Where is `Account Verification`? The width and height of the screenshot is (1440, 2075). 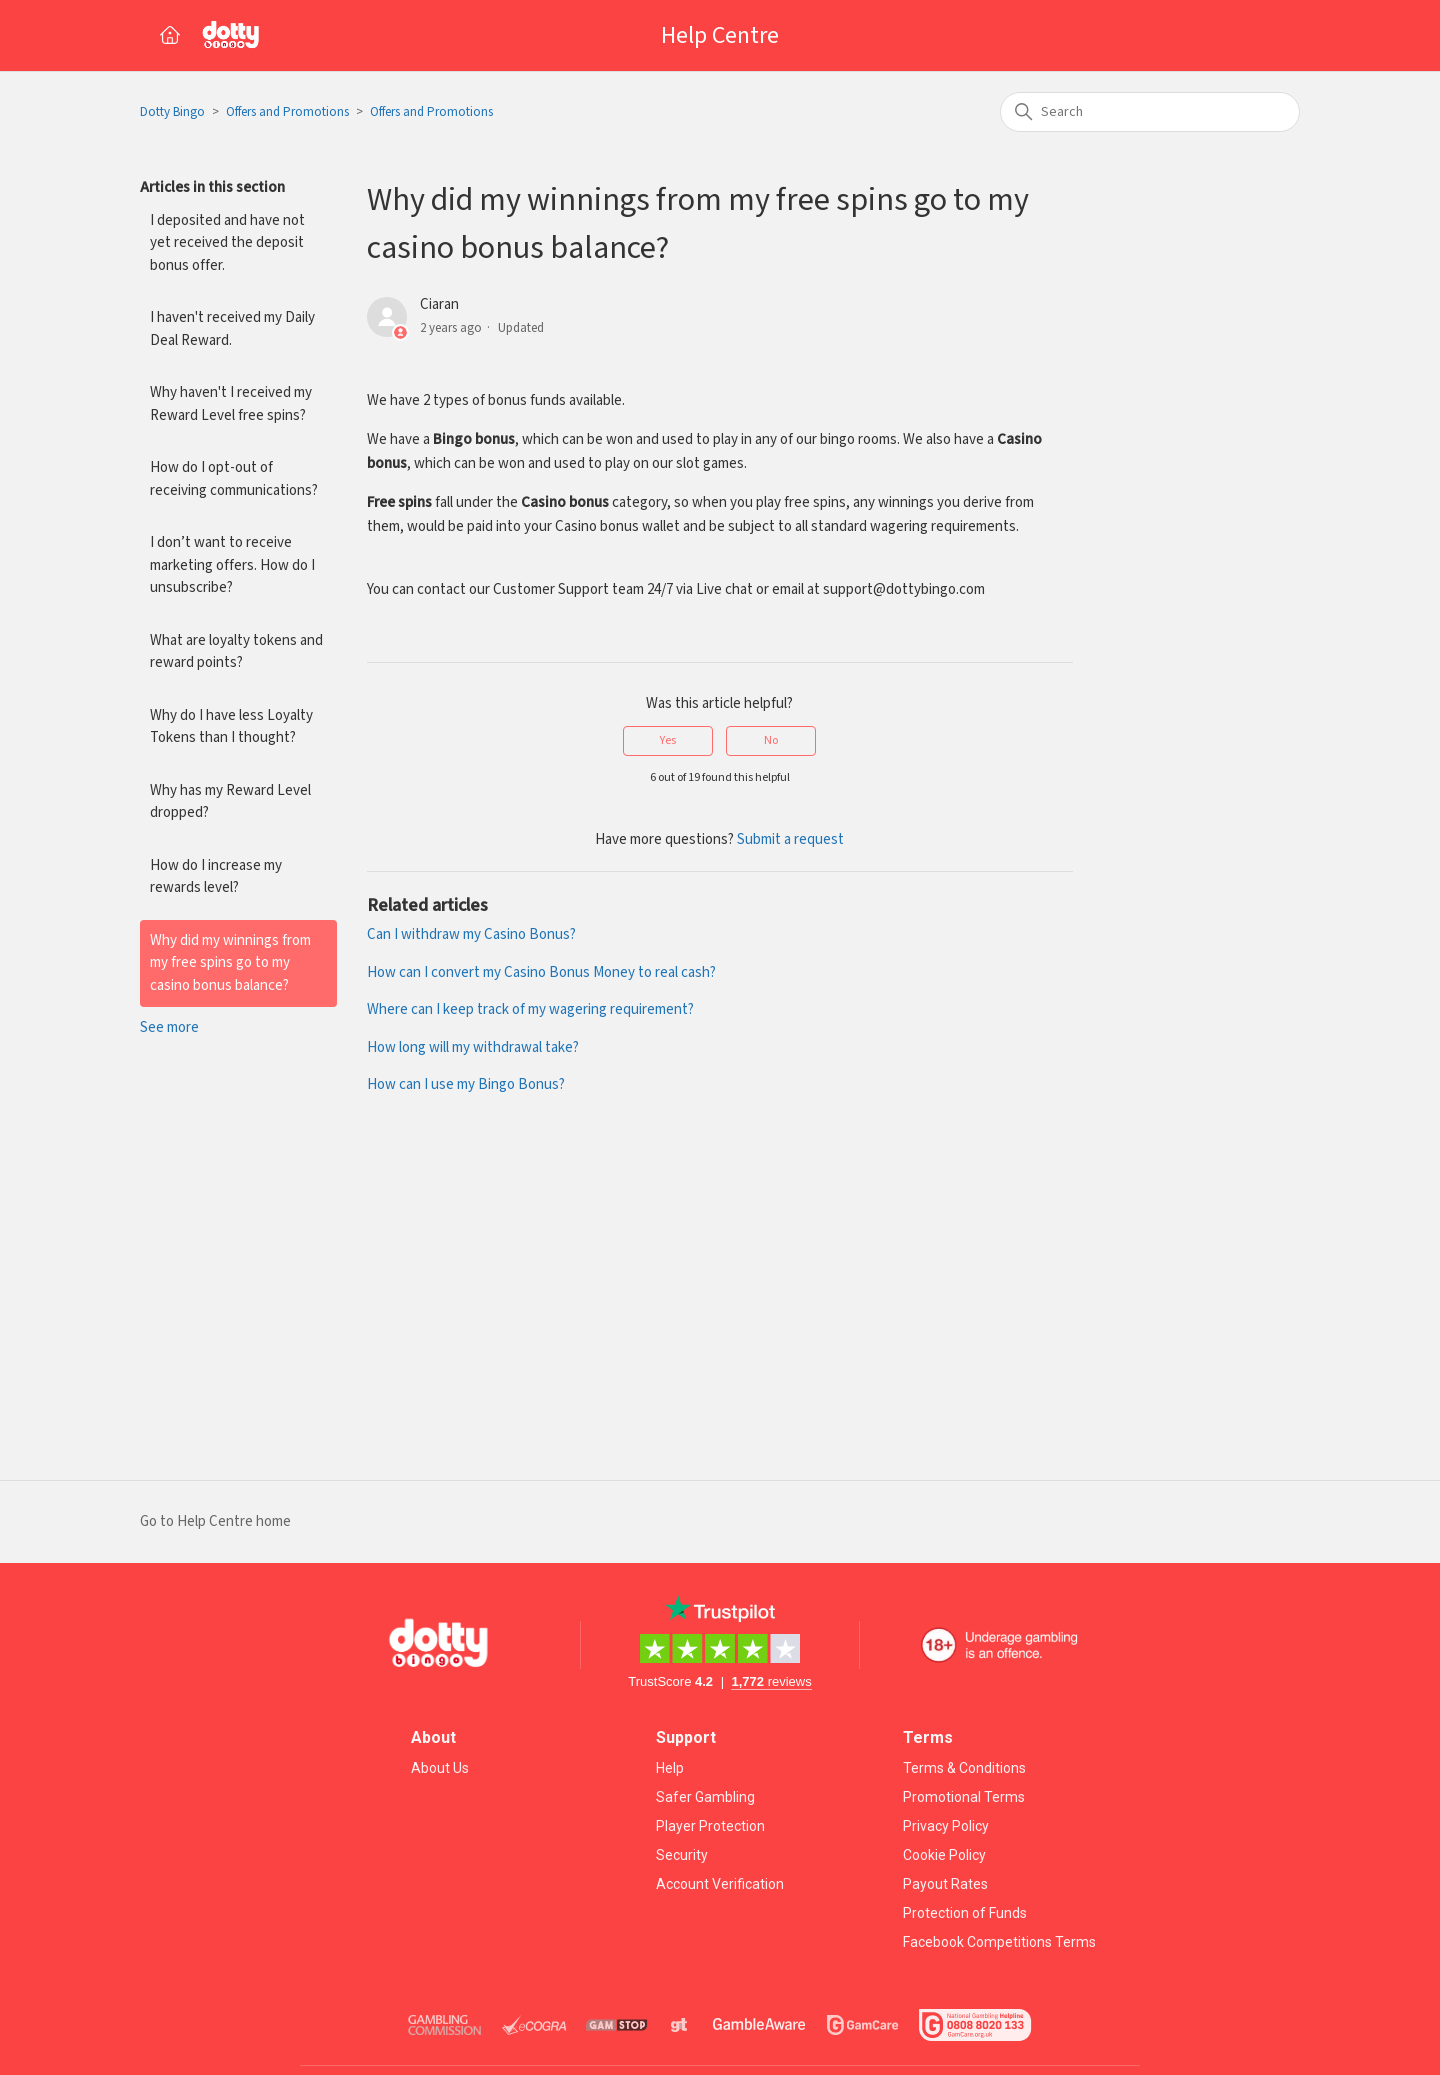
Account Verification is located at coordinates (720, 1884).